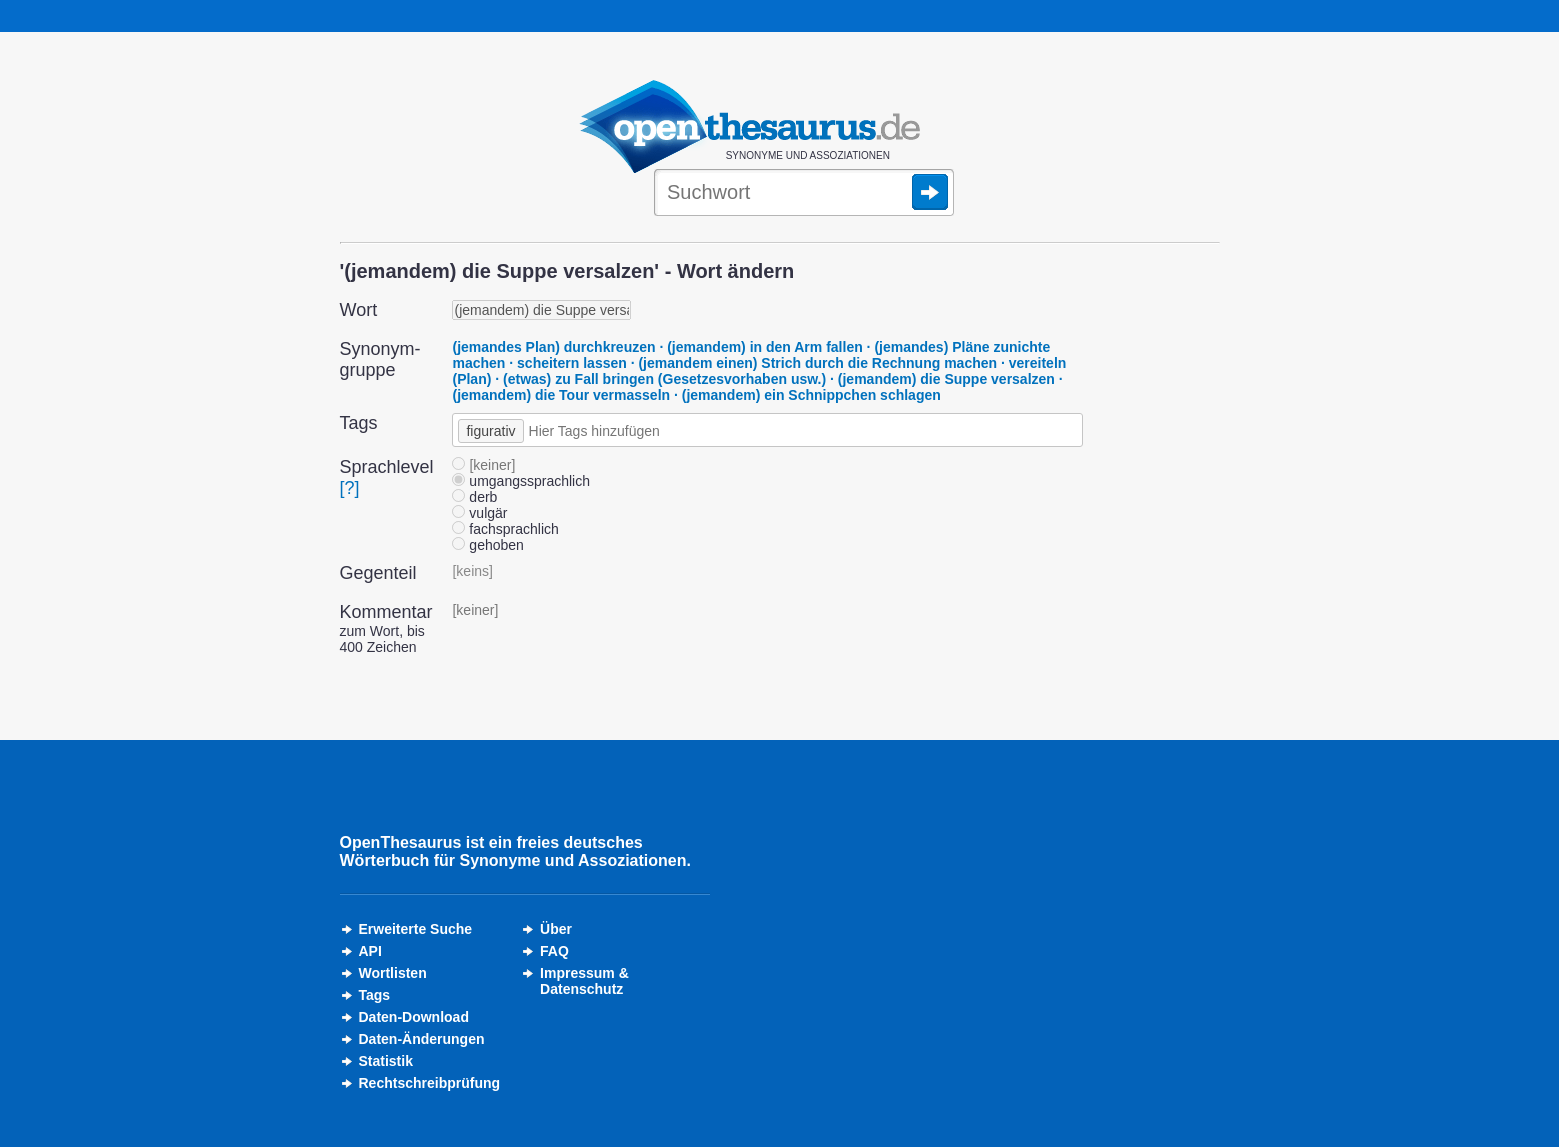 This screenshot has height=1147, width=1559. What do you see at coordinates (556, 929) in the screenshot?
I see `Über` at bounding box center [556, 929].